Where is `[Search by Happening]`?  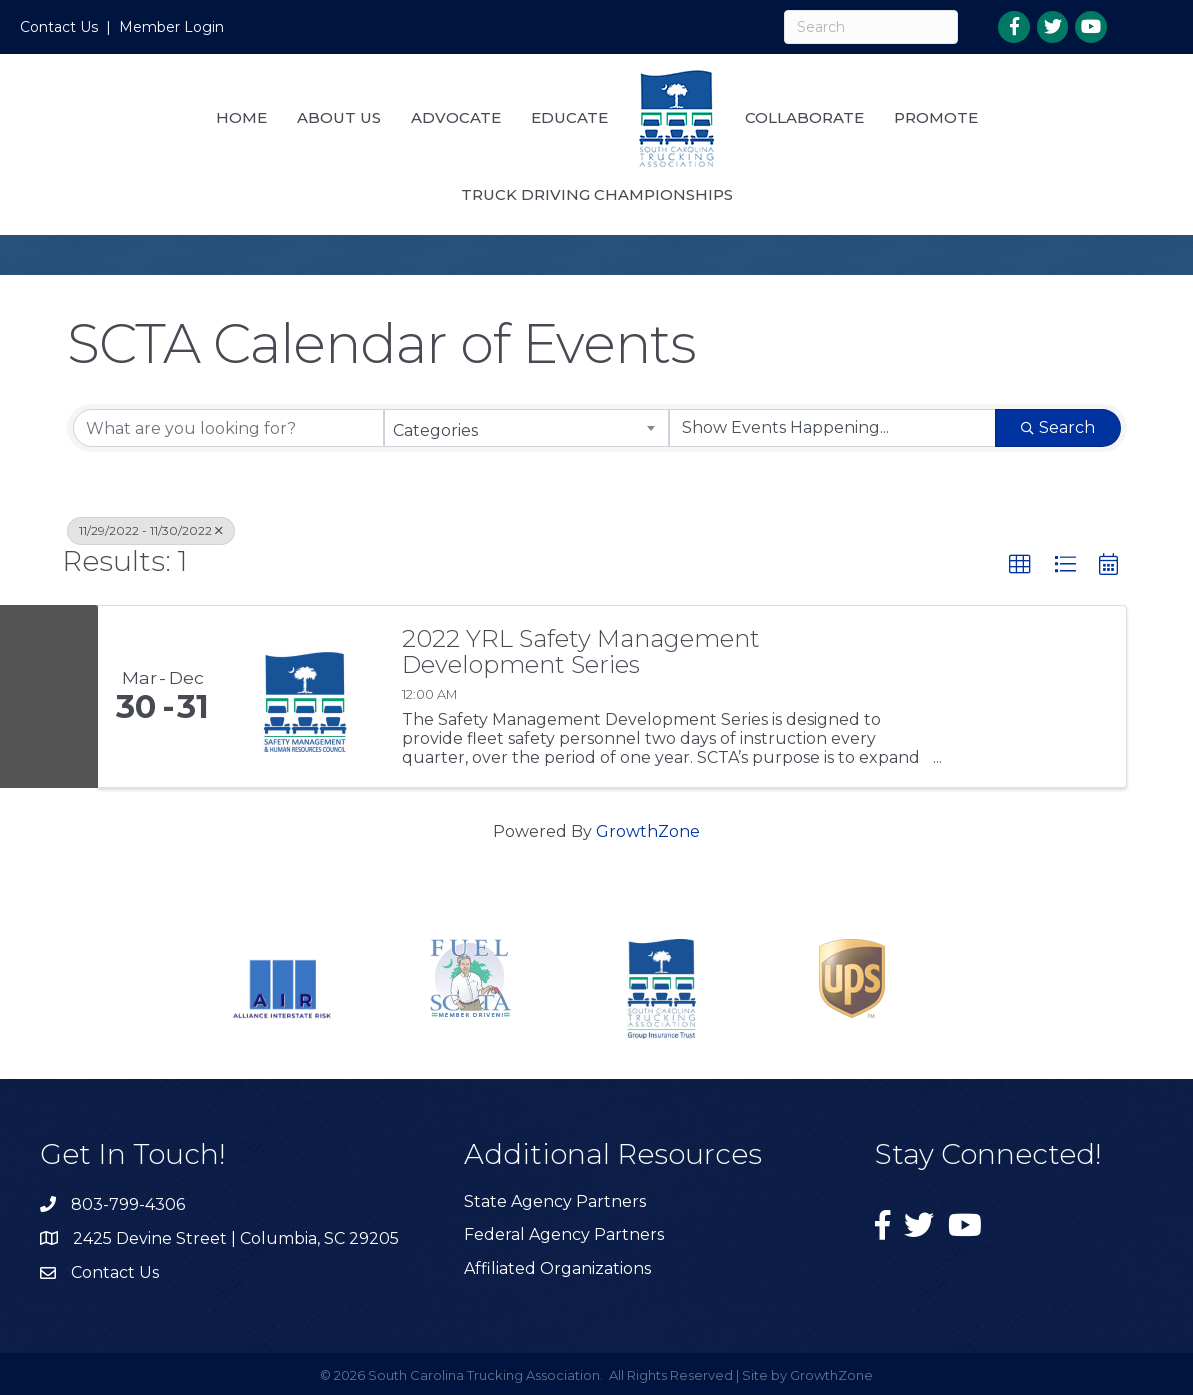
[Search by Happening] is located at coordinates (832, 428).